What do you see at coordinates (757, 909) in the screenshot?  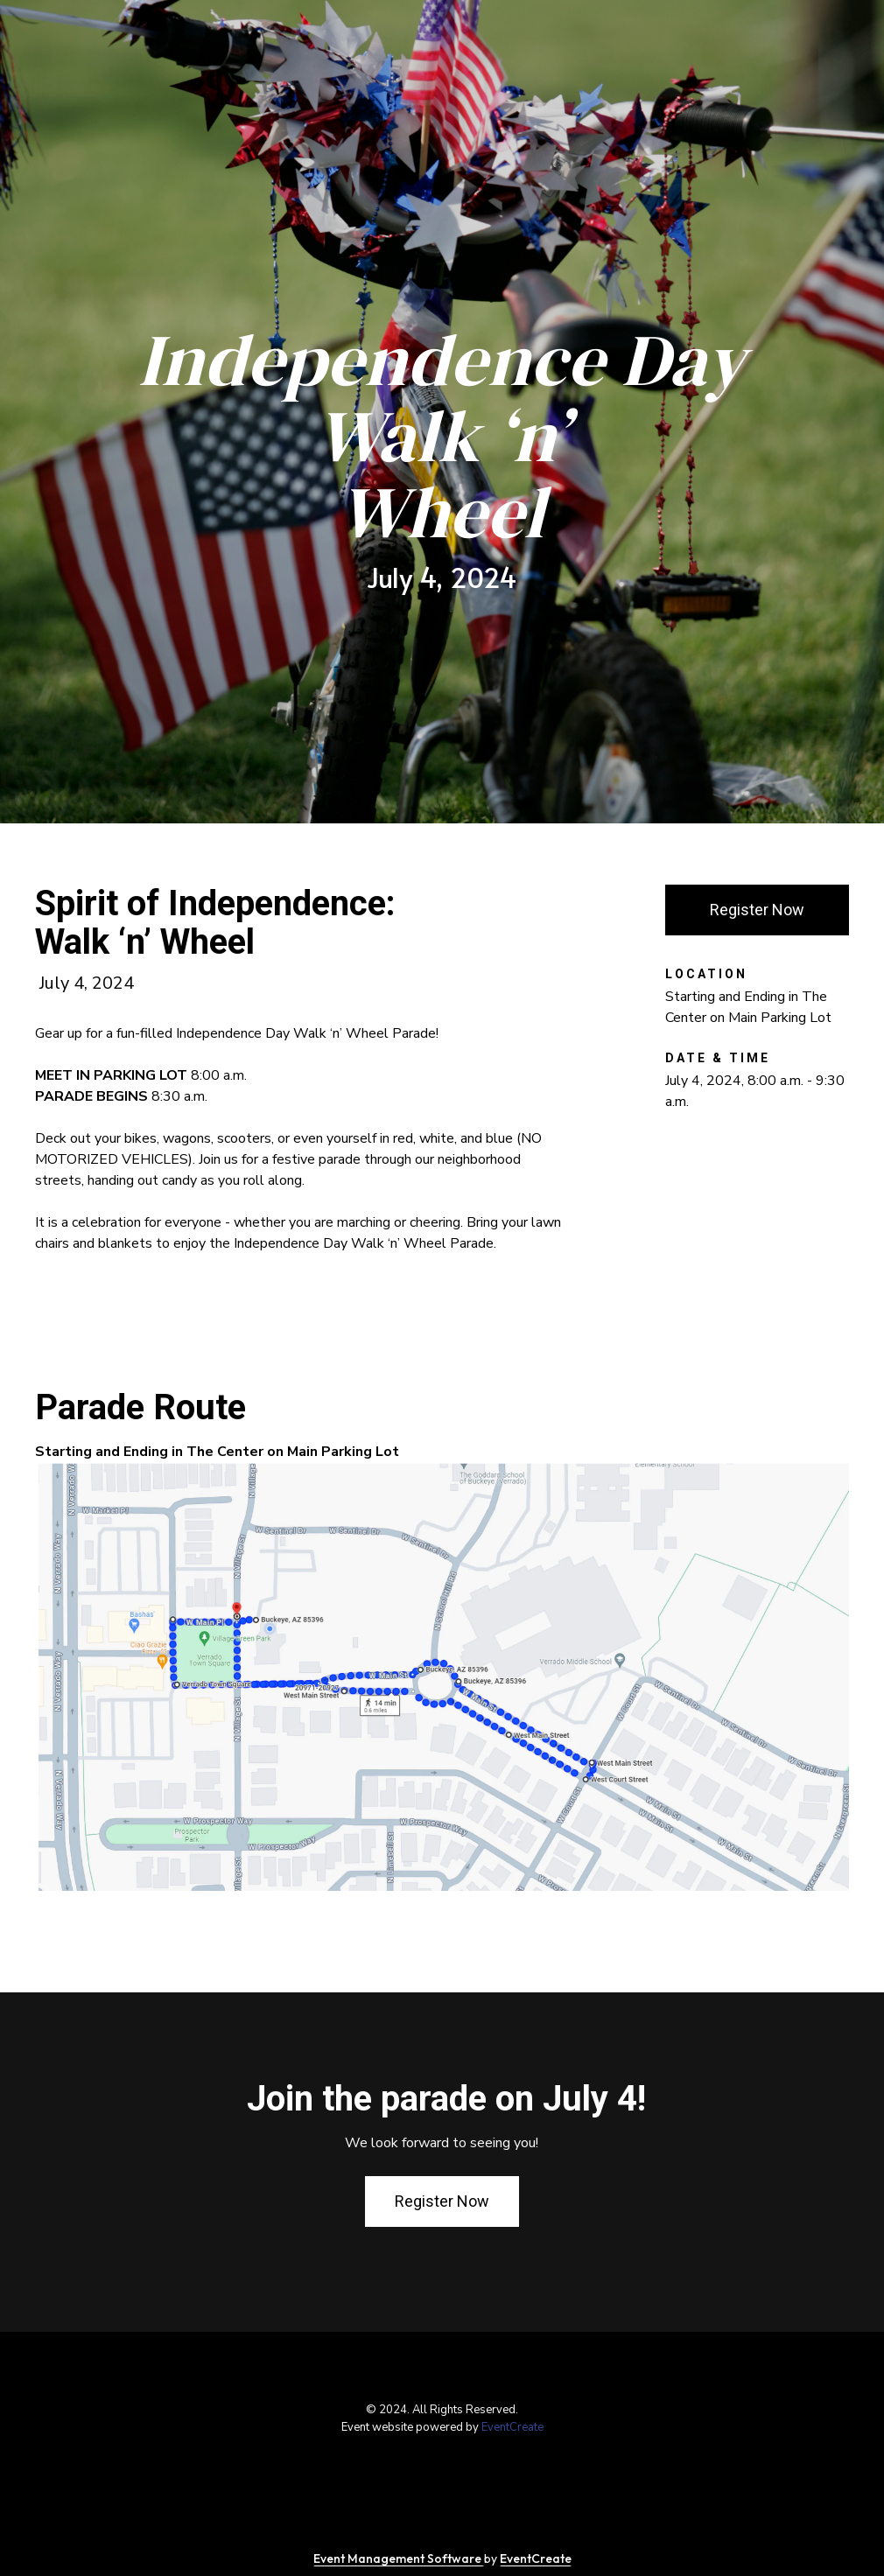 I see `Register Now` at bounding box center [757, 909].